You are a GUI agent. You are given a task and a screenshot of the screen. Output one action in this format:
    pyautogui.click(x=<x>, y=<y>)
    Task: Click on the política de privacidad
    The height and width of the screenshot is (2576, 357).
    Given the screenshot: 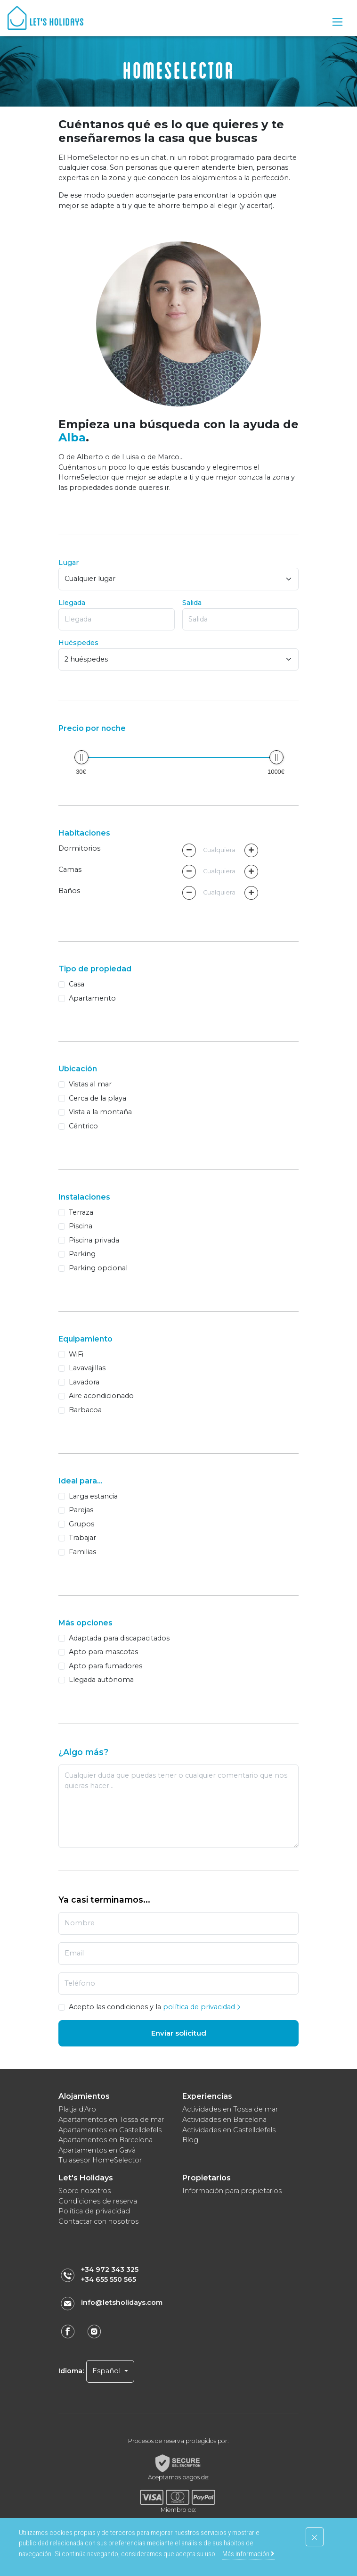 What is the action you would take?
    pyautogui.click(x=202, y=2007)
    